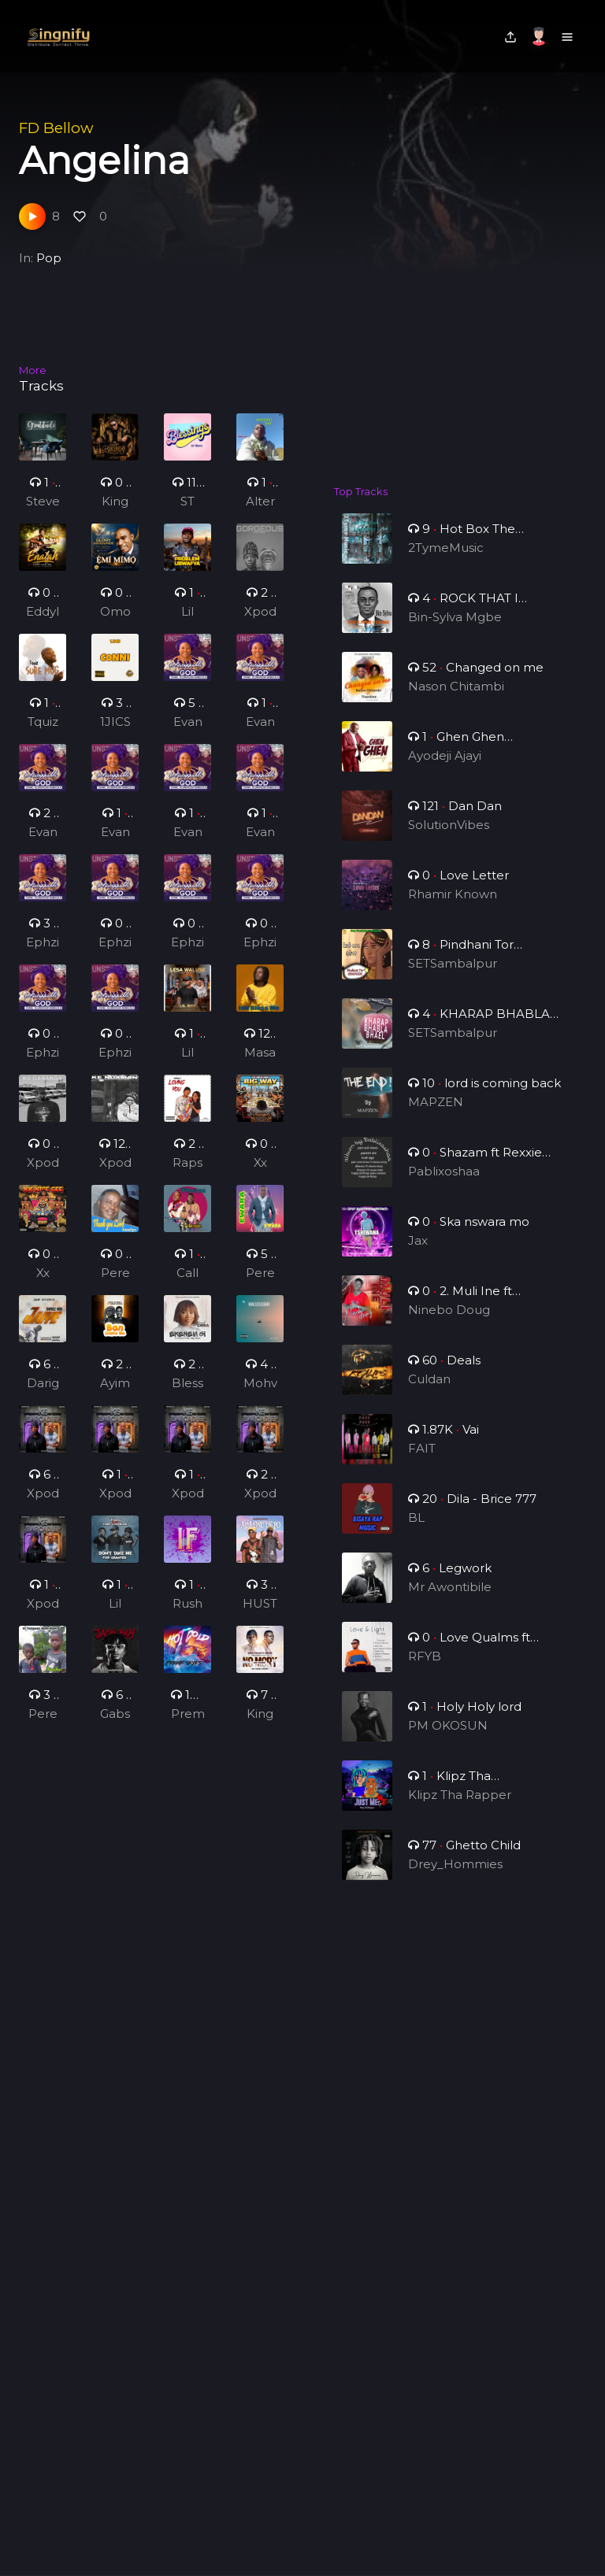 This screenshot has width=605, height=2576. What do you see at coordinates (115, 1725) in the screenshot?
I see `Gabspark` at bounding box center [115, 1725].